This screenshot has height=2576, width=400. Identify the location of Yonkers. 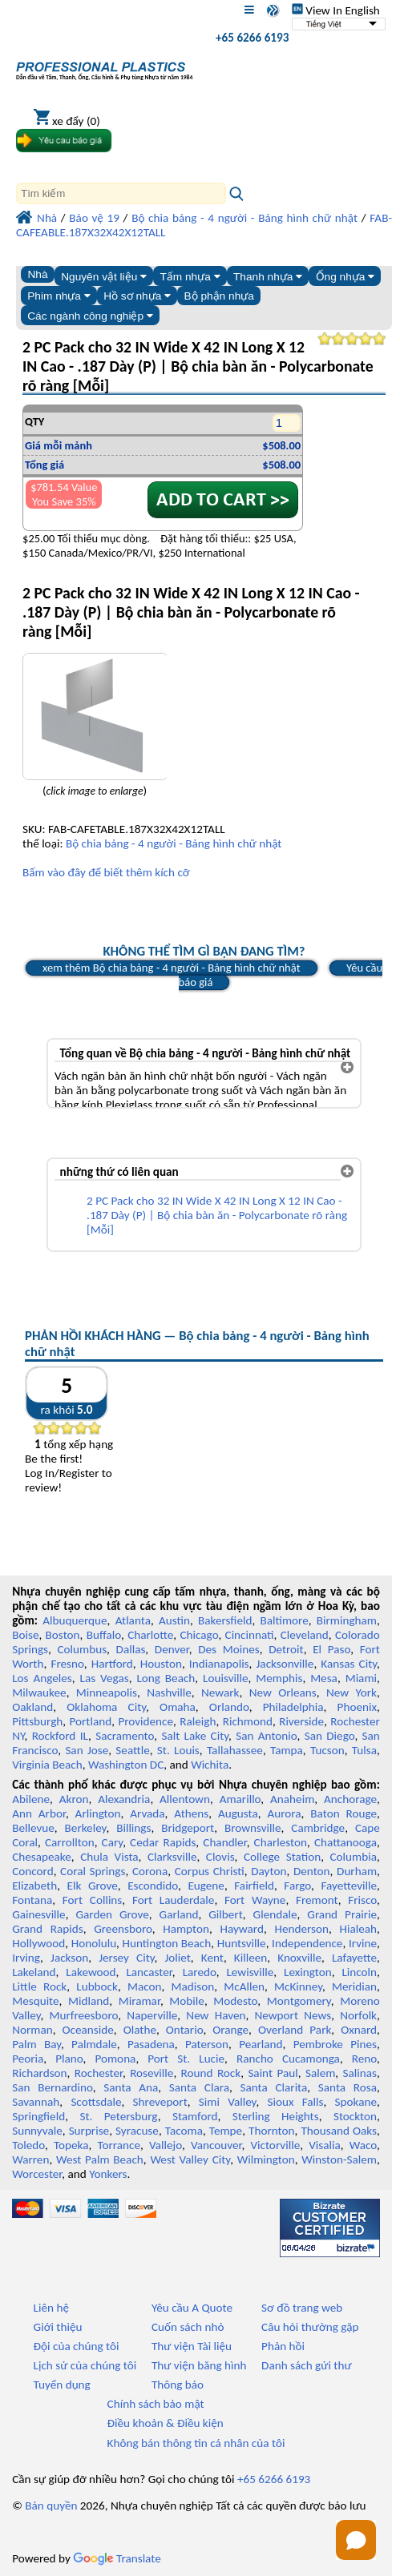
(108, 2174).